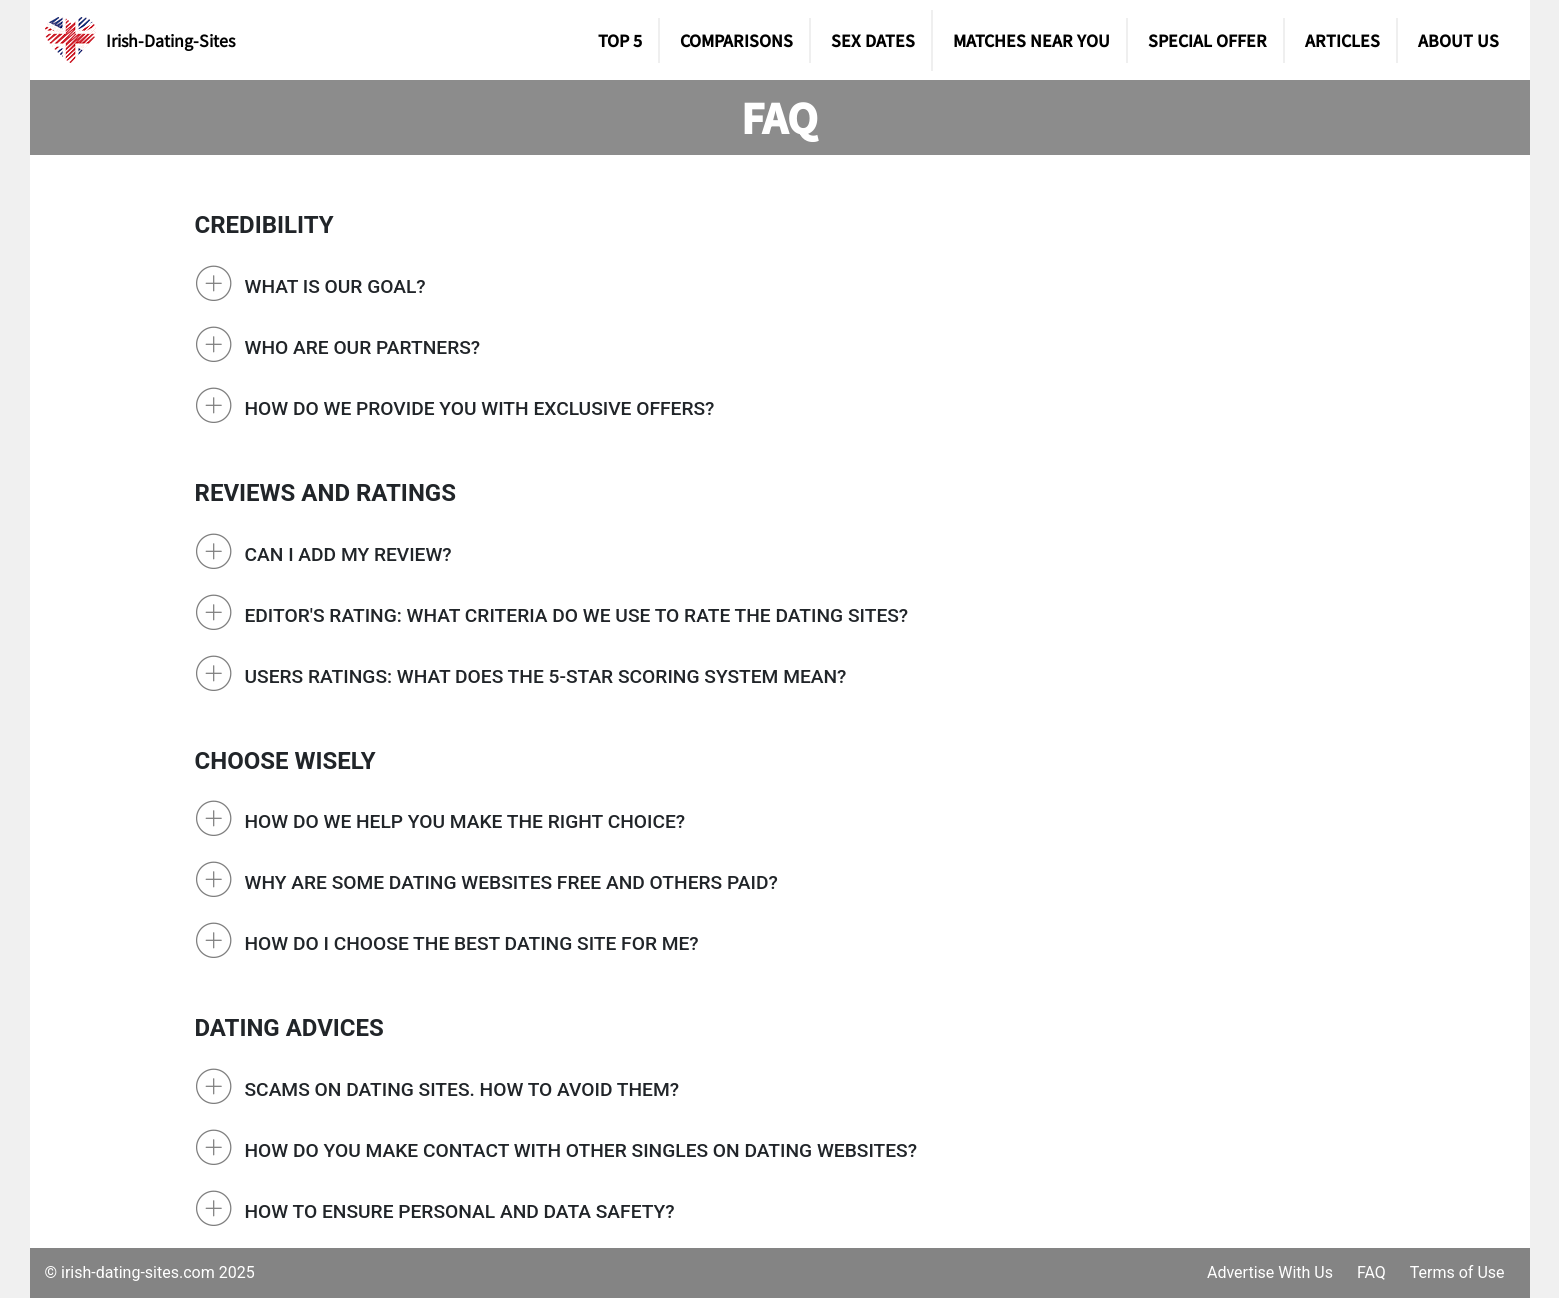 This screenshot has width=1559, height=1298. I want to click on Who are our partners?, so click(363, 347).